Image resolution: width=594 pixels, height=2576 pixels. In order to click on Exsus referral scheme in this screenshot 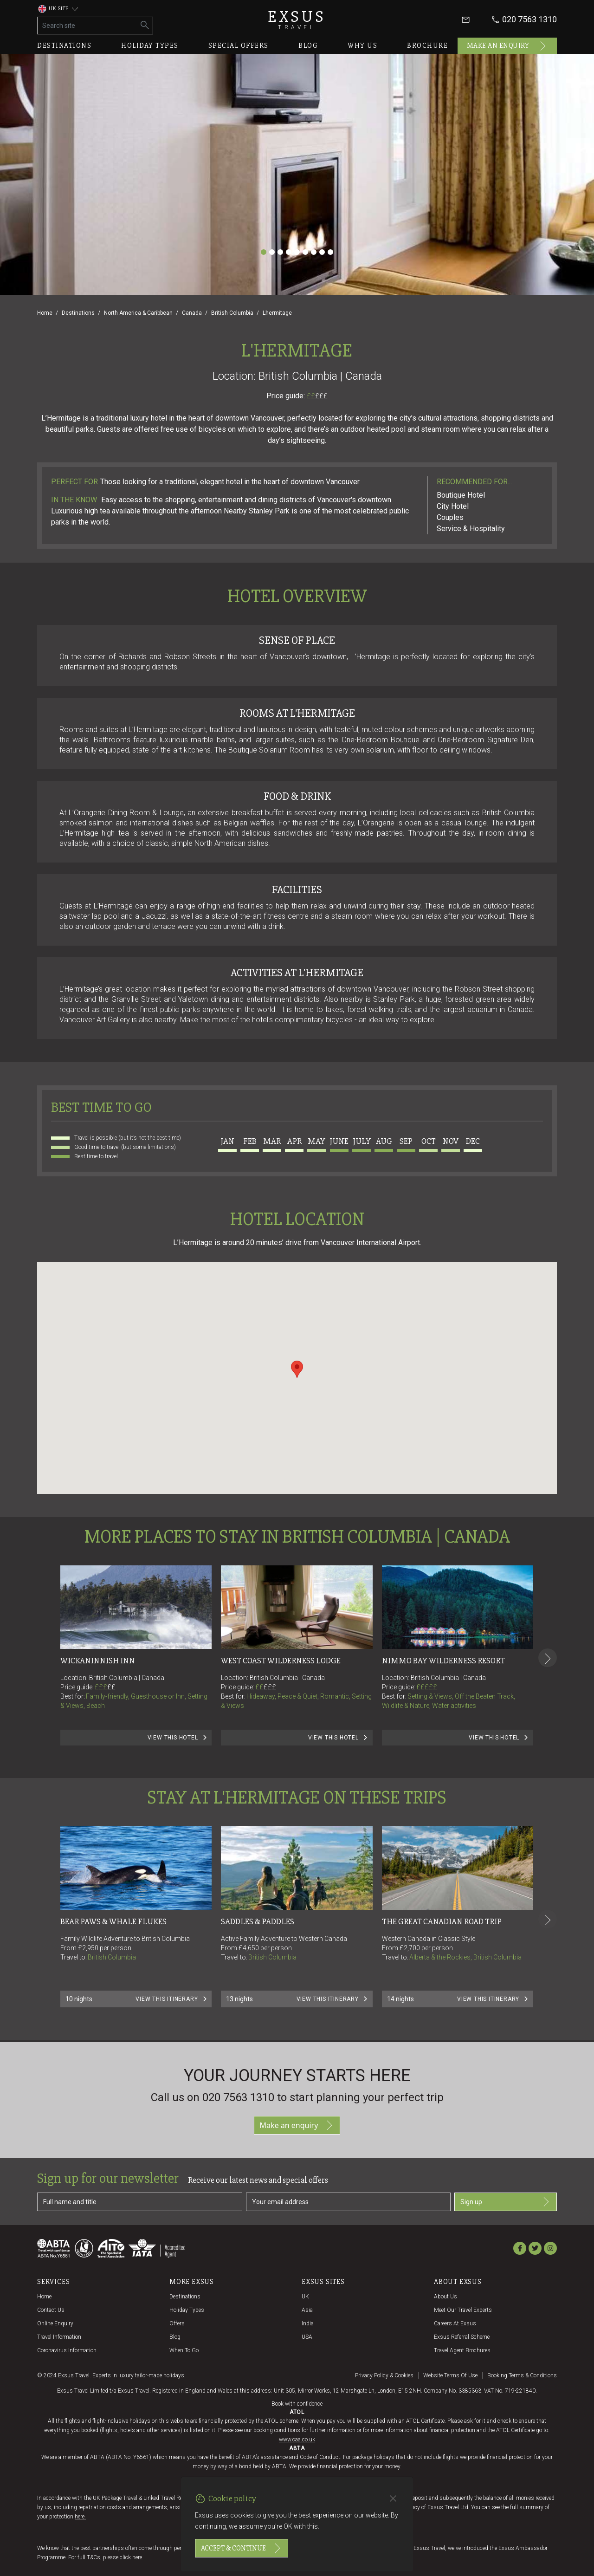, I will do `click(462, 2337)`.